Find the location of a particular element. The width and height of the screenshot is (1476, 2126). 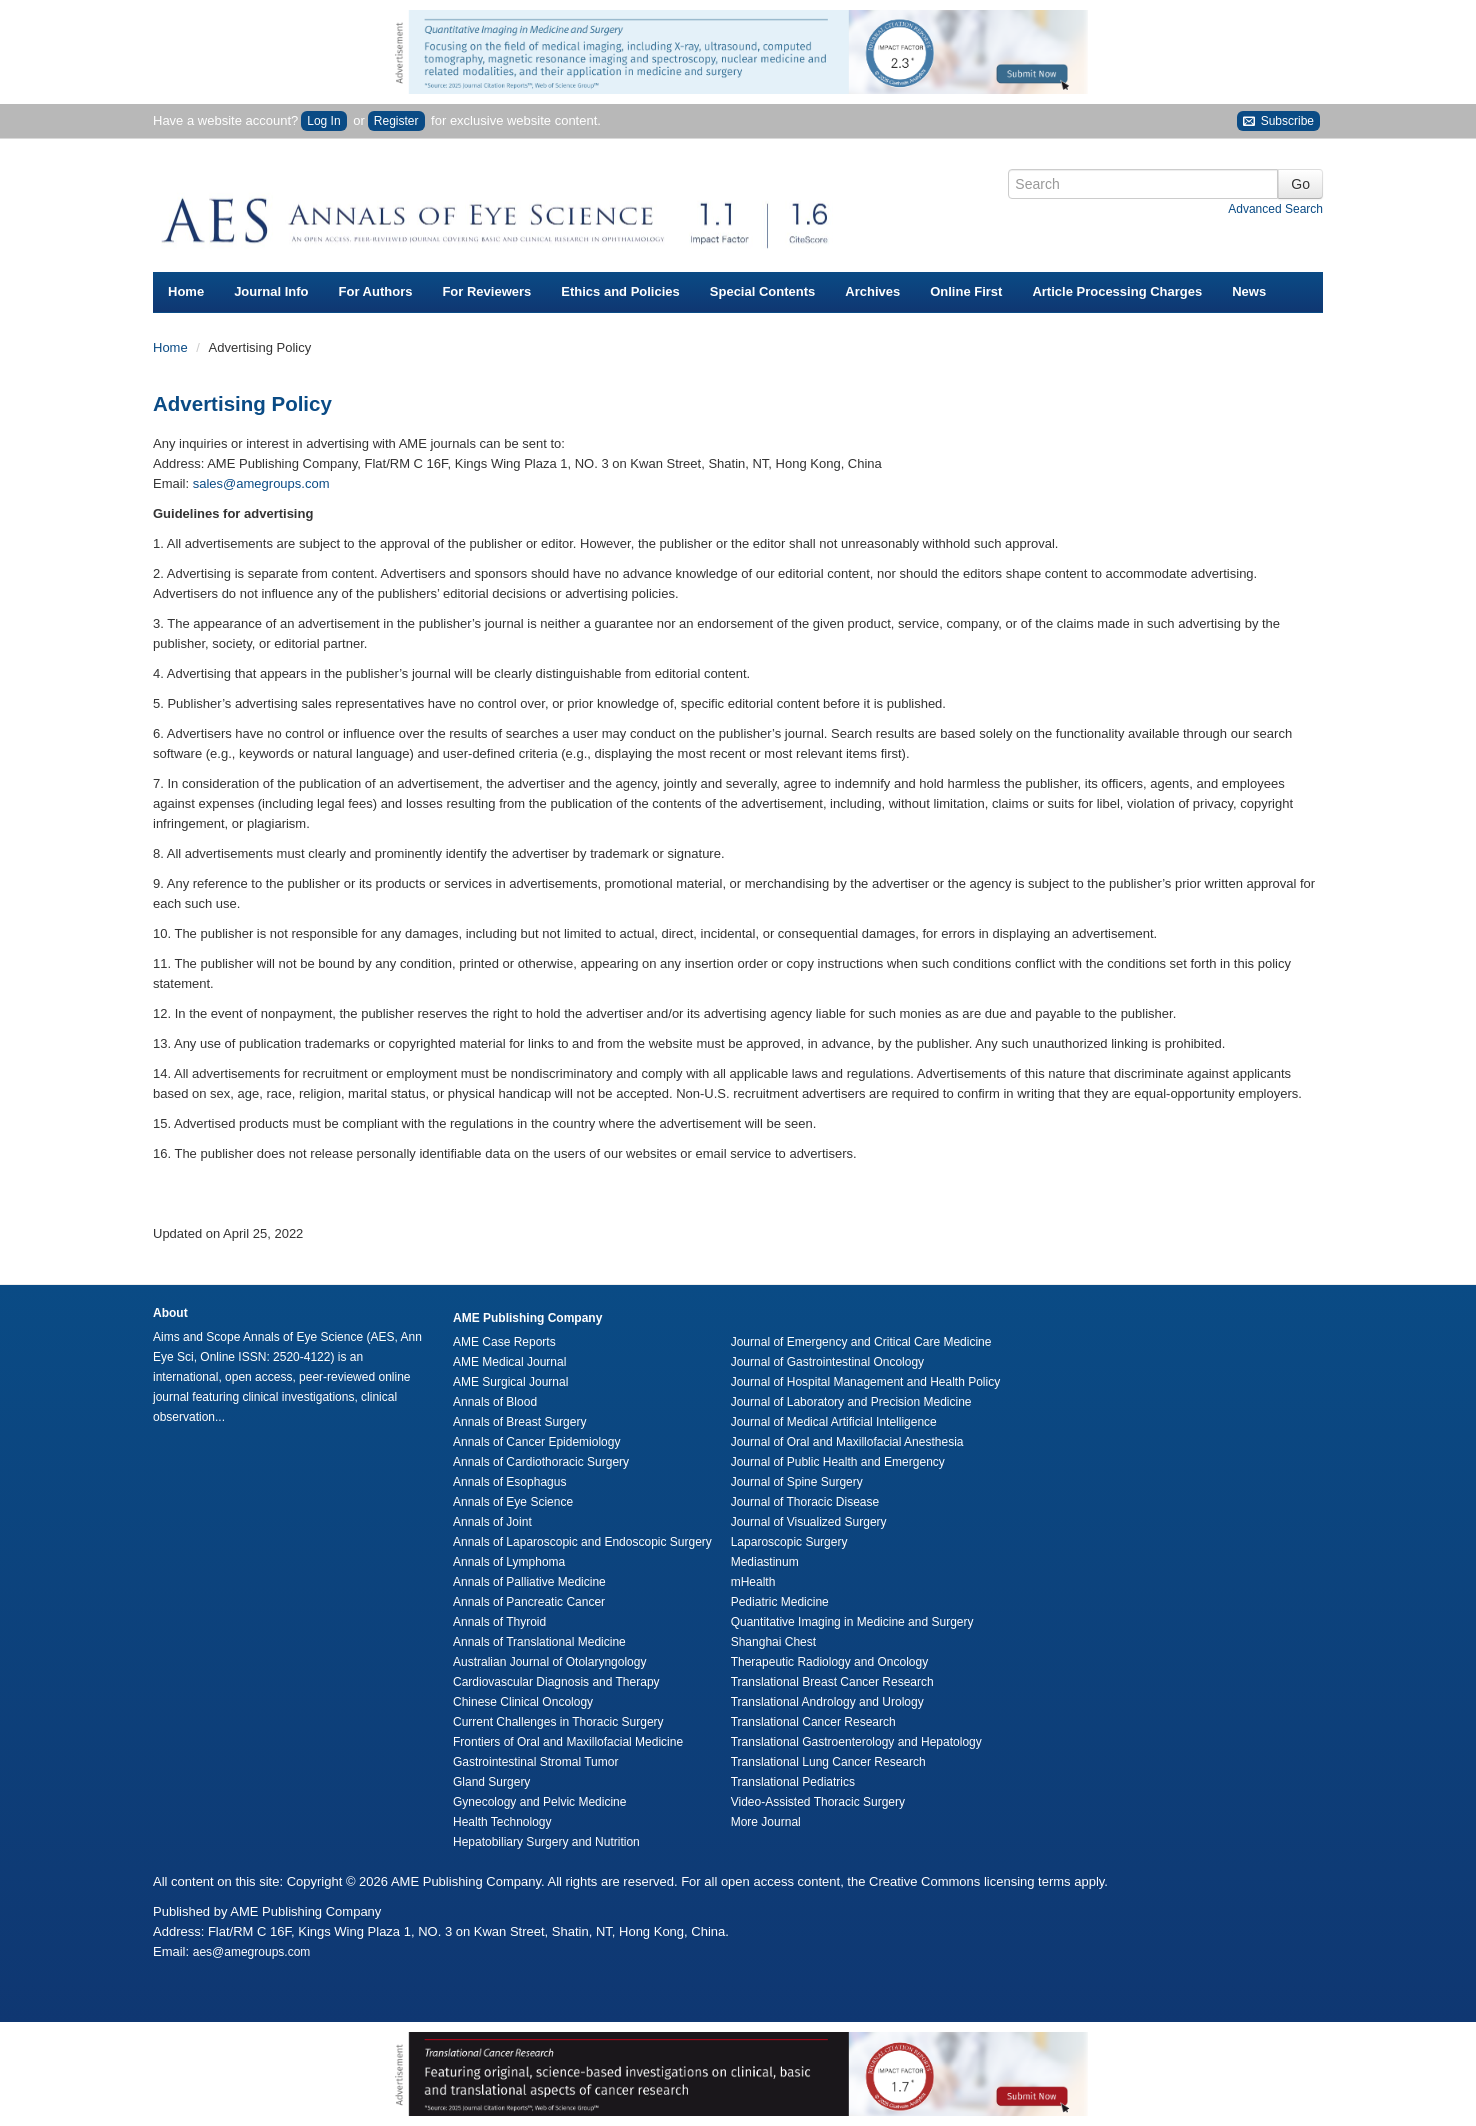

Journal of Spine Surgery is located at coordinates (797, 1482).